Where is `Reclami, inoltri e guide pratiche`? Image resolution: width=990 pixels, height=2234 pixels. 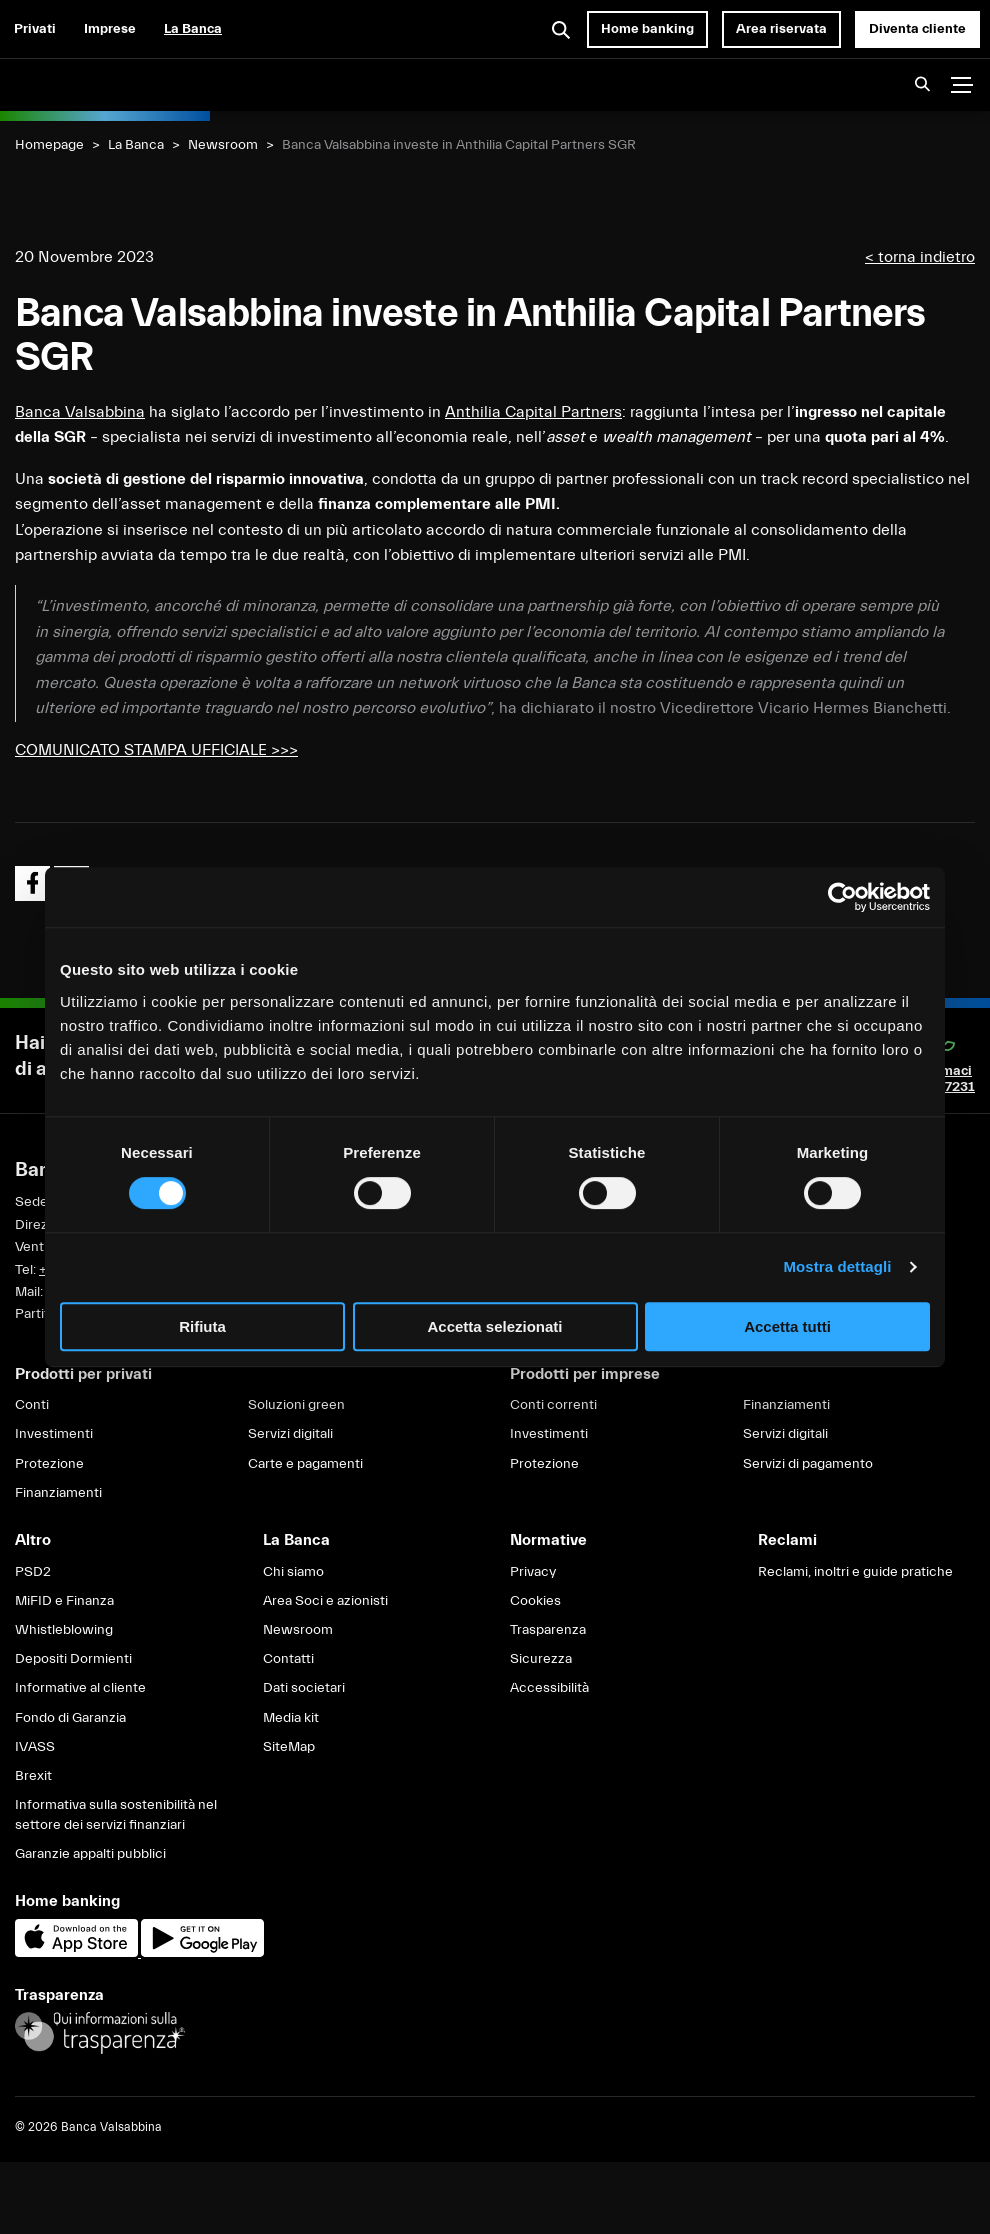 Reclami, inoltri e guide pratiche is located at coordinates (855, 1572).